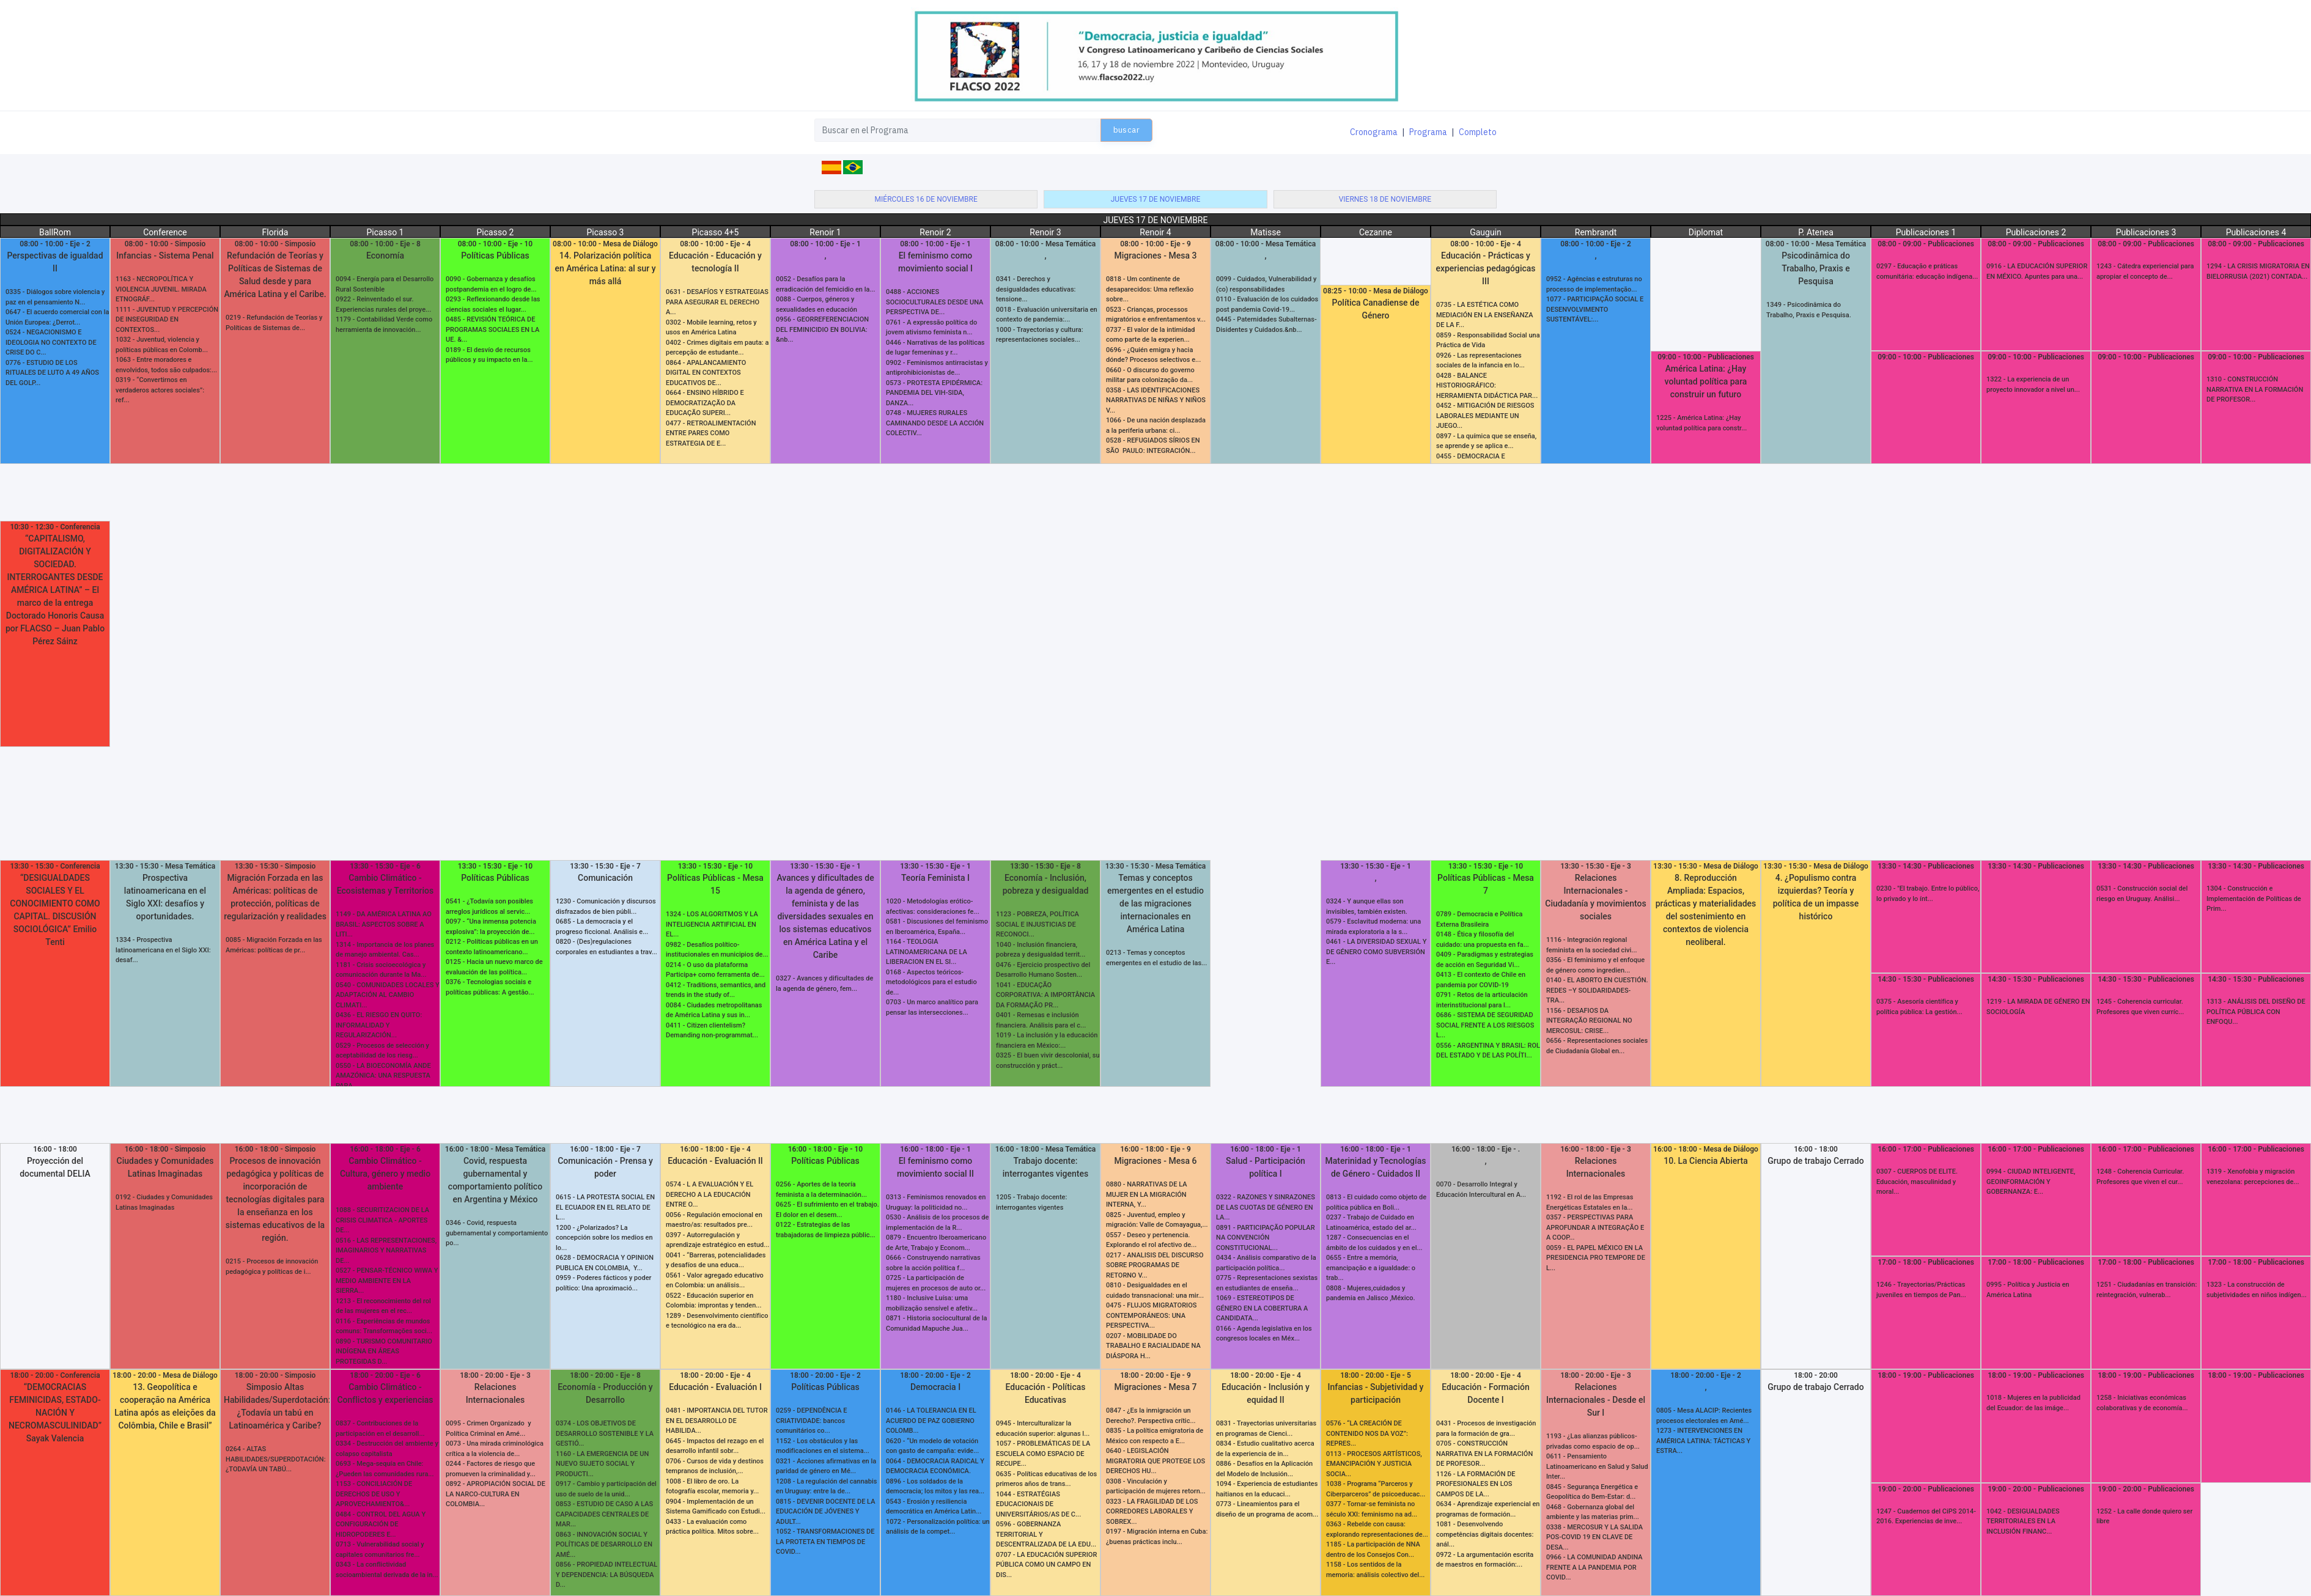 The height and width of the screenshot is (1596, 2311). I want to click on viernes 18 de noviembre, so click(1385, 199).